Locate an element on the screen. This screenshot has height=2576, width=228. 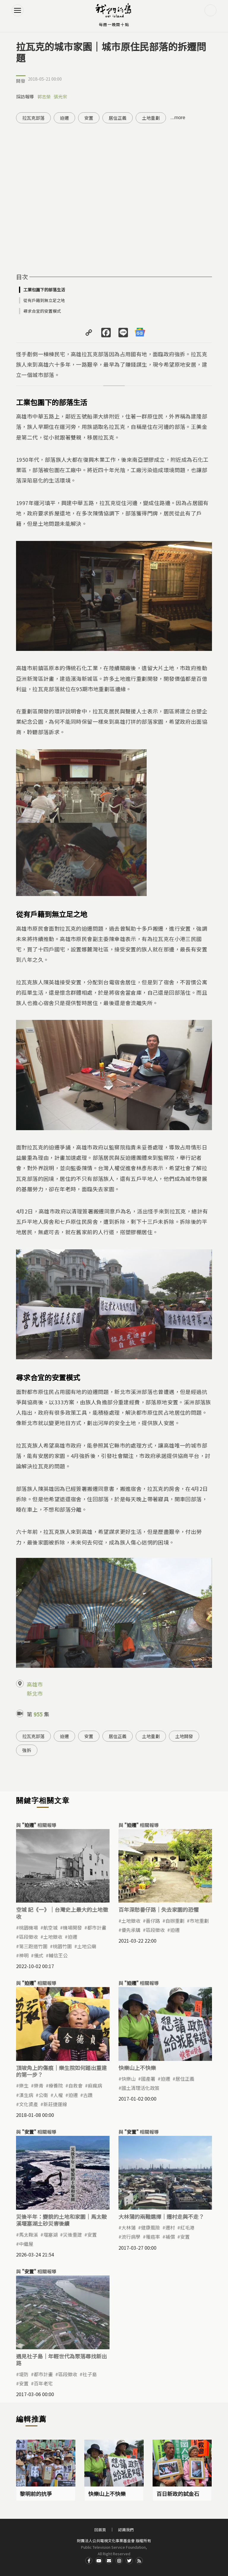
健康風險 is located at coordinates (150, 2227).